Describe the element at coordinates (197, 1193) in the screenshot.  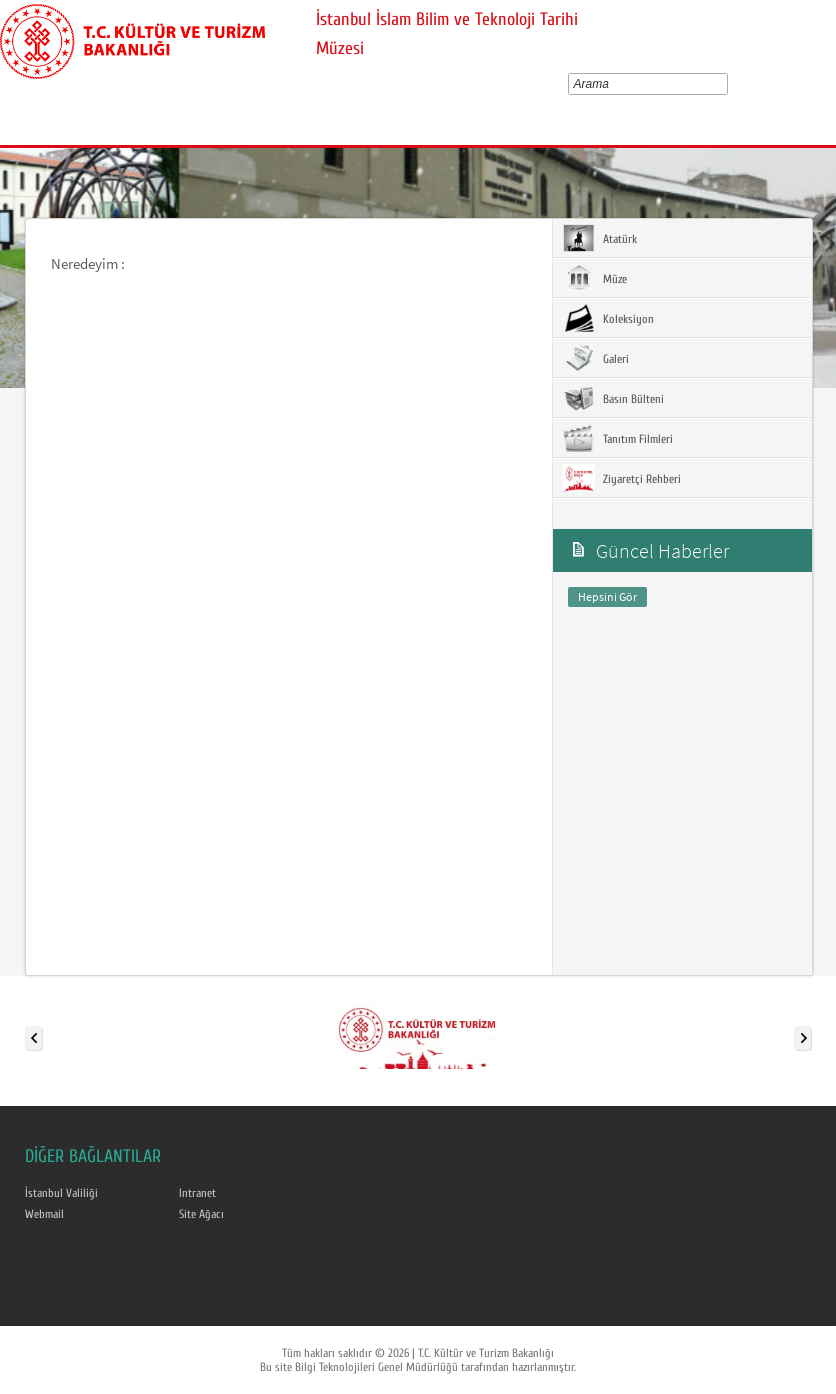
I see `Intranet` at that location.